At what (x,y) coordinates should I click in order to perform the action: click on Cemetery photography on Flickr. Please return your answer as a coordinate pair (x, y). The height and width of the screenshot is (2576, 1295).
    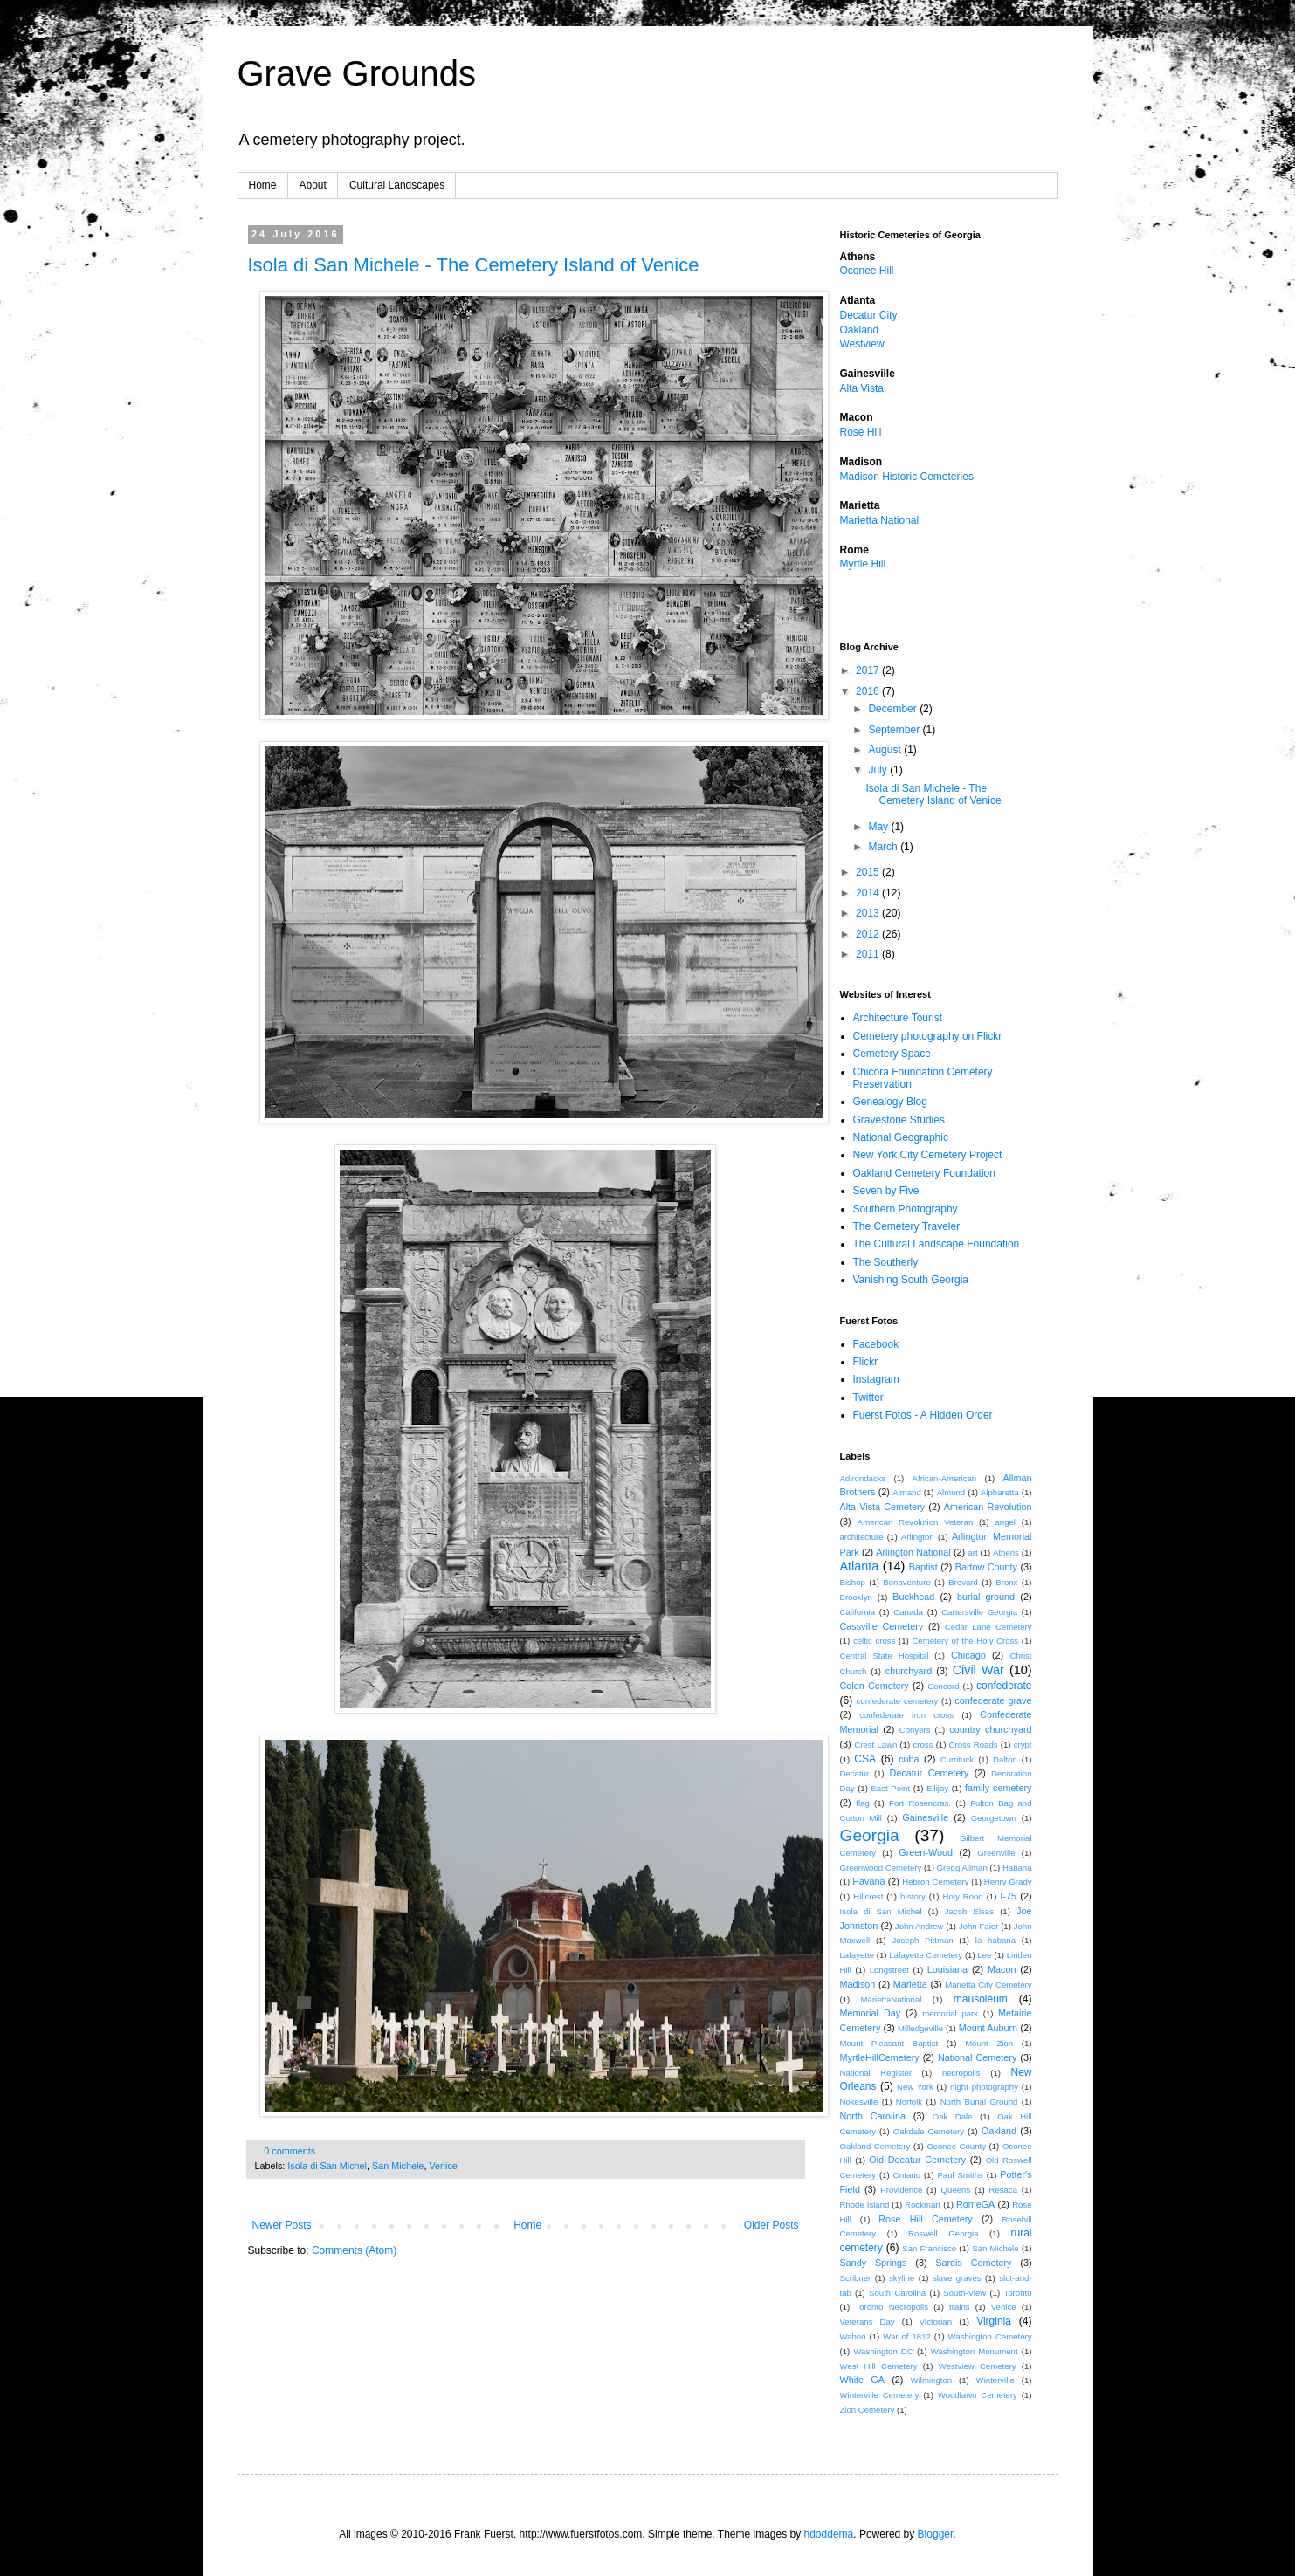
    Looking at the image, I should click on (927, 1036).